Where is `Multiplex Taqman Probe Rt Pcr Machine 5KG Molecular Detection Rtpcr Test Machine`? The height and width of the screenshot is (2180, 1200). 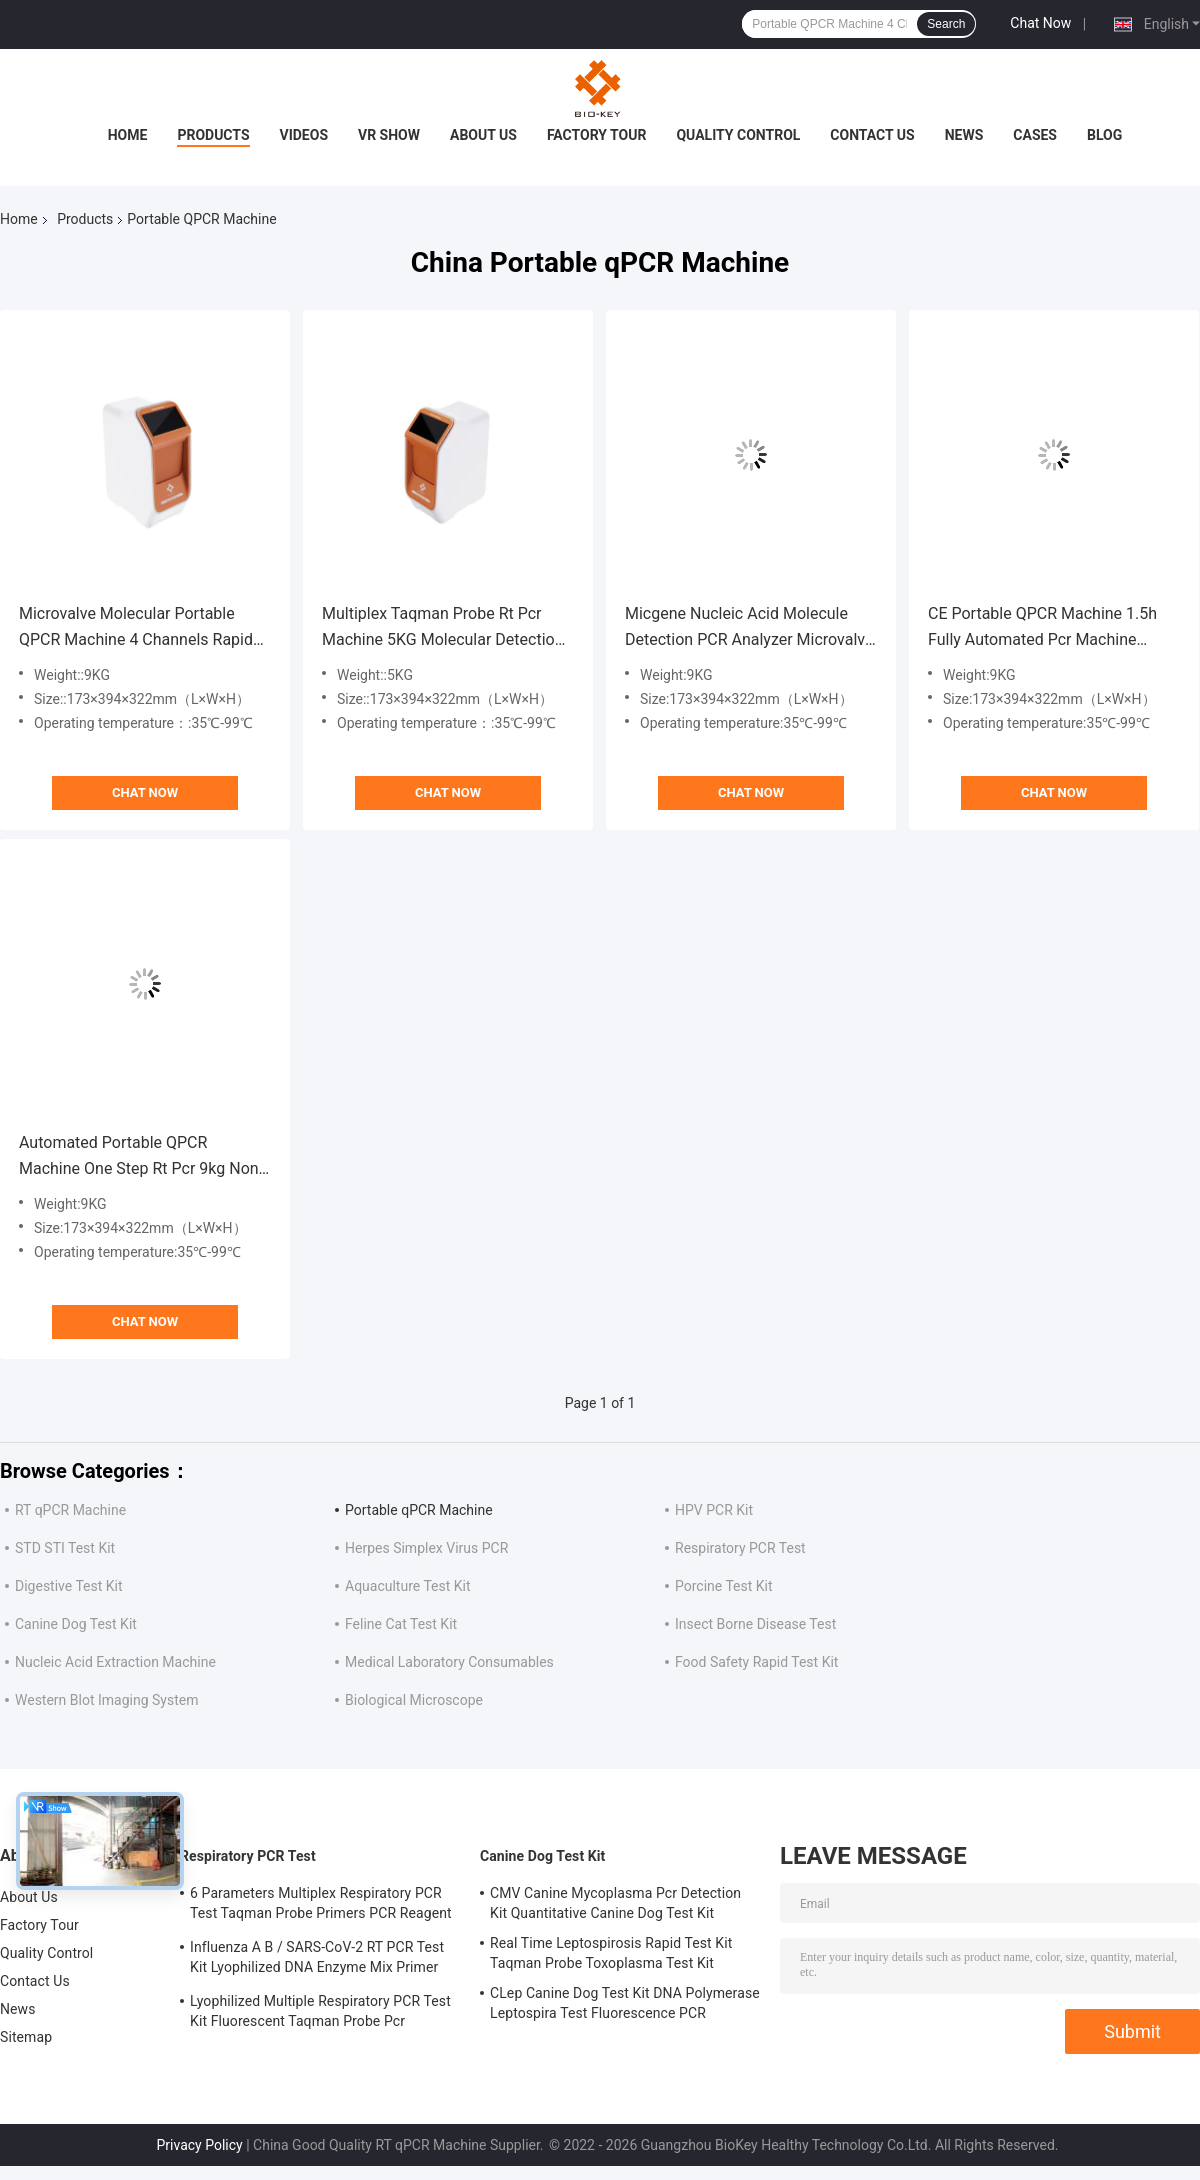 Multiplex Taqman Probe Rt Pcr Machine 5KG Molecular Detection Rtpcr Test Machine is located at coordinates (443, 628).